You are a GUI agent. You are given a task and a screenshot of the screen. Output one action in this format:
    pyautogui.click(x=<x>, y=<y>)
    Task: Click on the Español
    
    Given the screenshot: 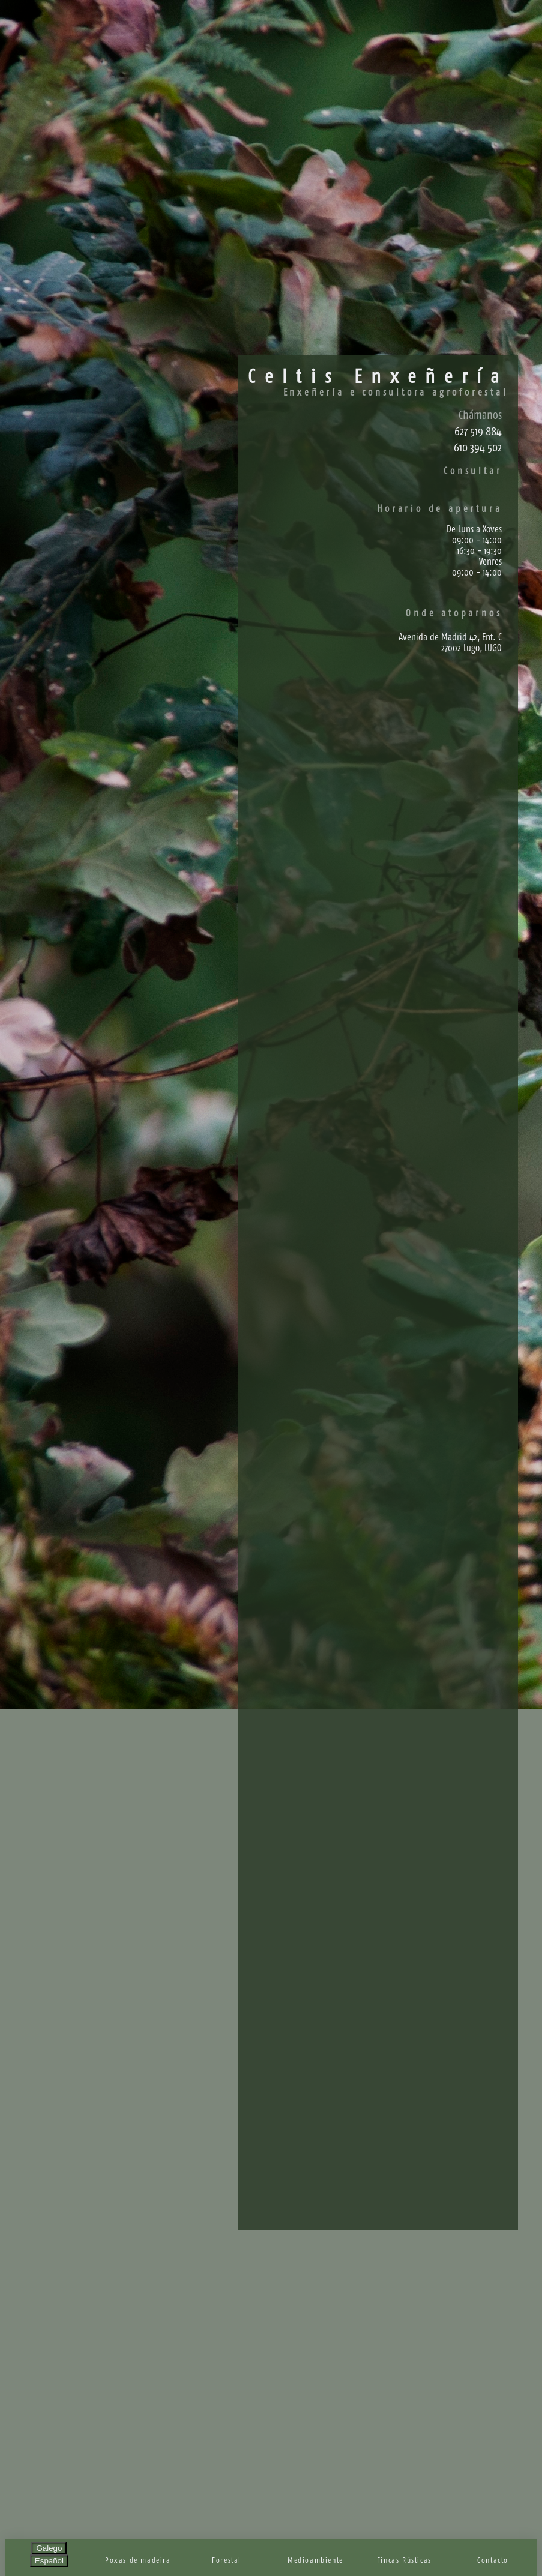 What is the action you would take?
    pyautogui.click(x=49, y=2560)
    